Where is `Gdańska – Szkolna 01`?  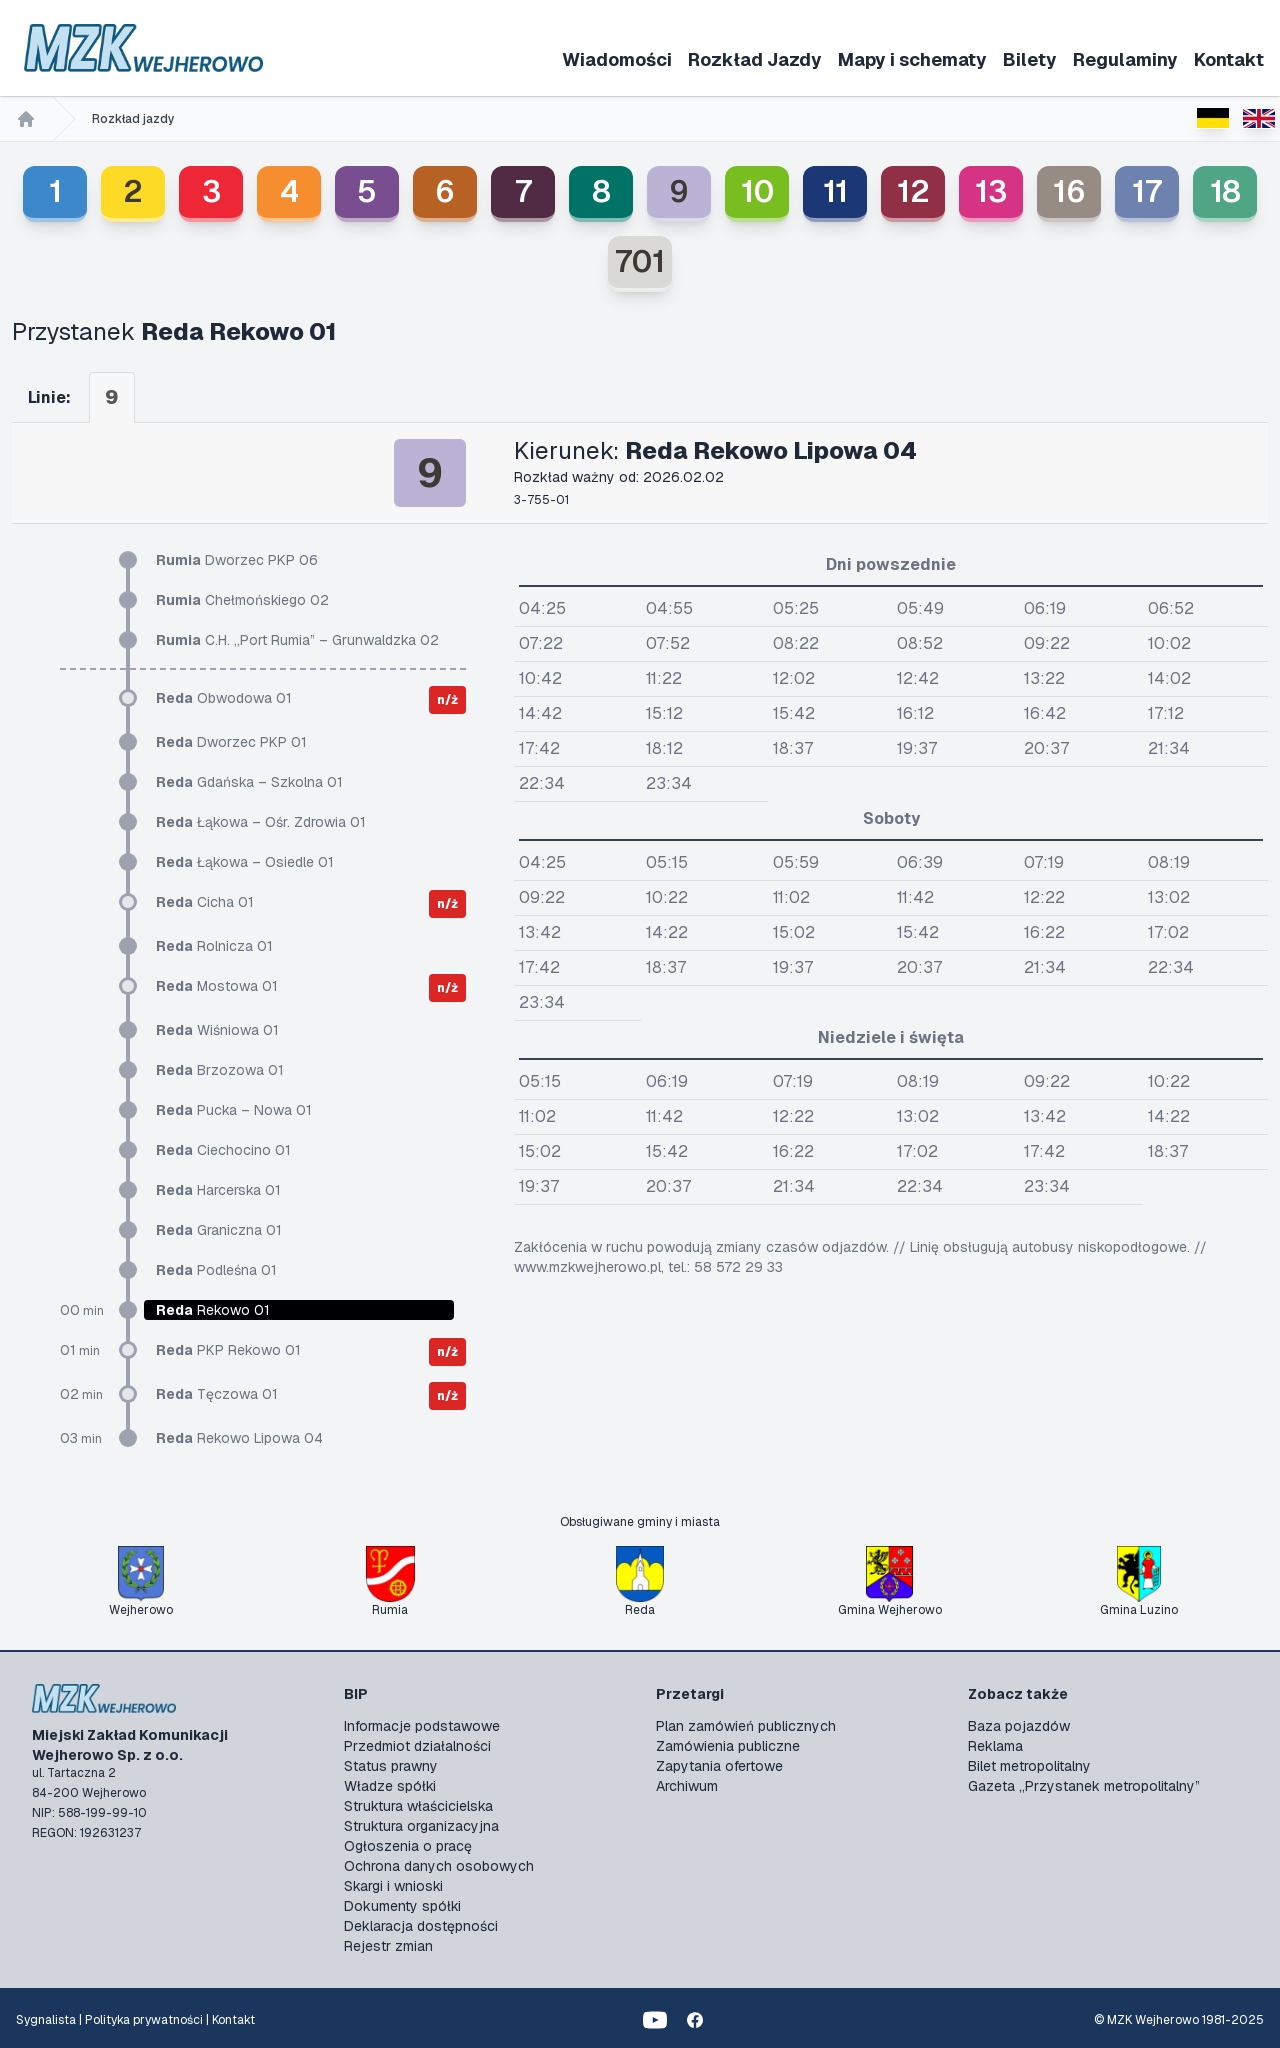 Gdańska – Szkolna 01 is located at coordinates (249, 782).